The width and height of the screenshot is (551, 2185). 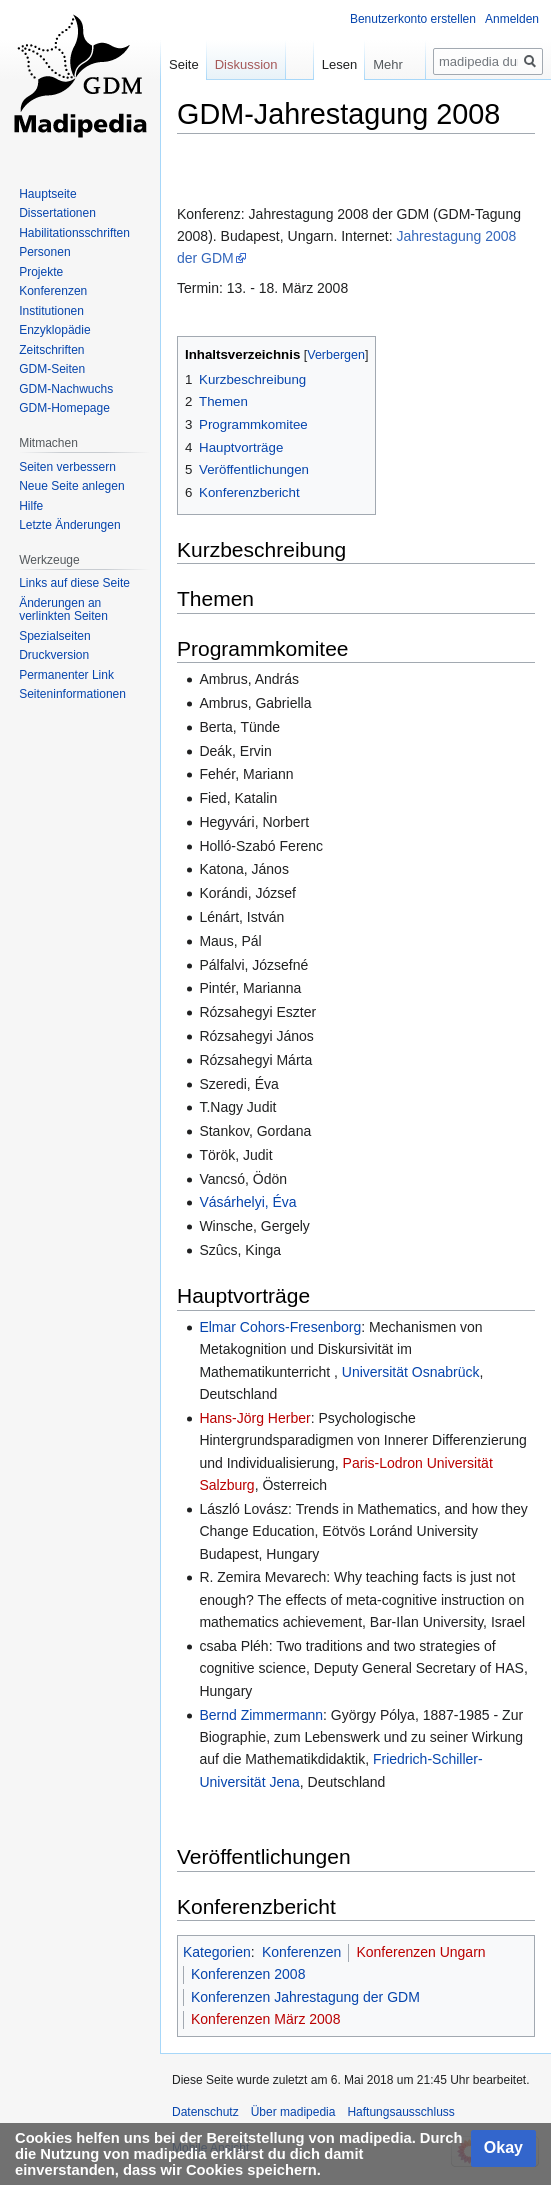 I want to click on Letzte Änderungen, so click(x=69, y=525).